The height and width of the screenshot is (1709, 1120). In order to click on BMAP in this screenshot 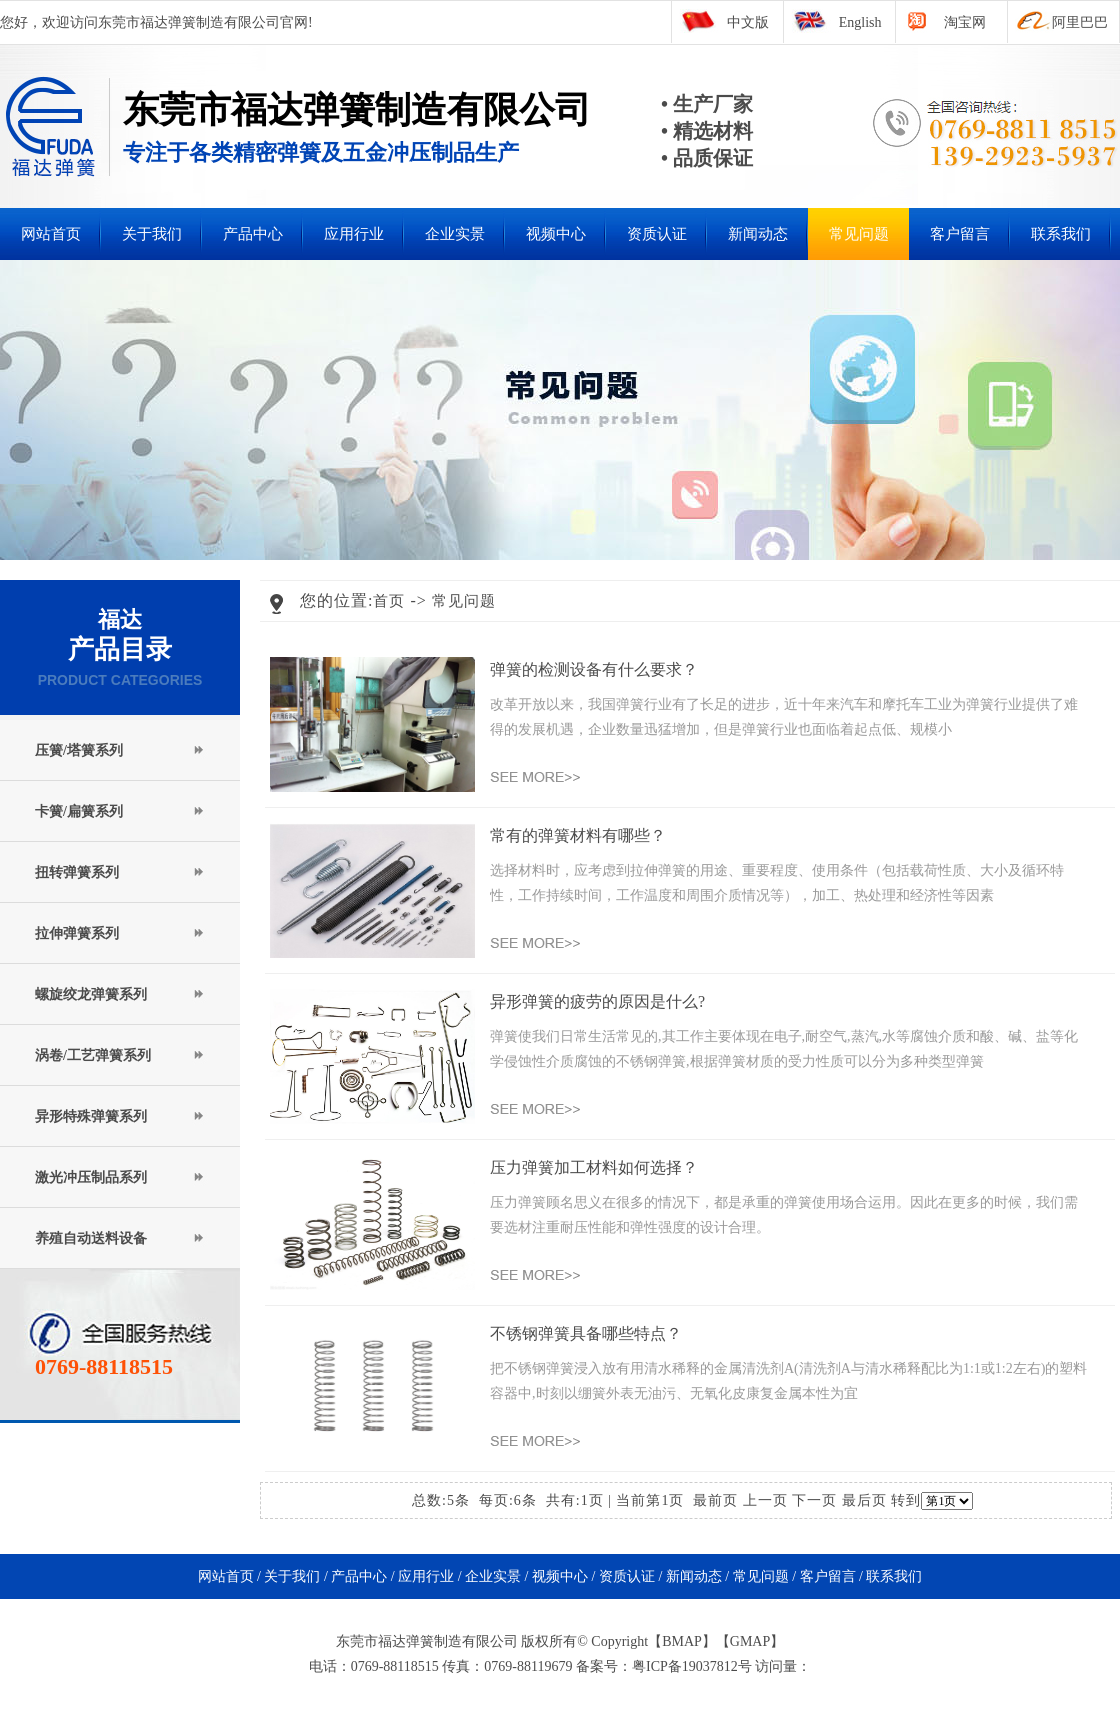, I will do `click(682, 1641)`.